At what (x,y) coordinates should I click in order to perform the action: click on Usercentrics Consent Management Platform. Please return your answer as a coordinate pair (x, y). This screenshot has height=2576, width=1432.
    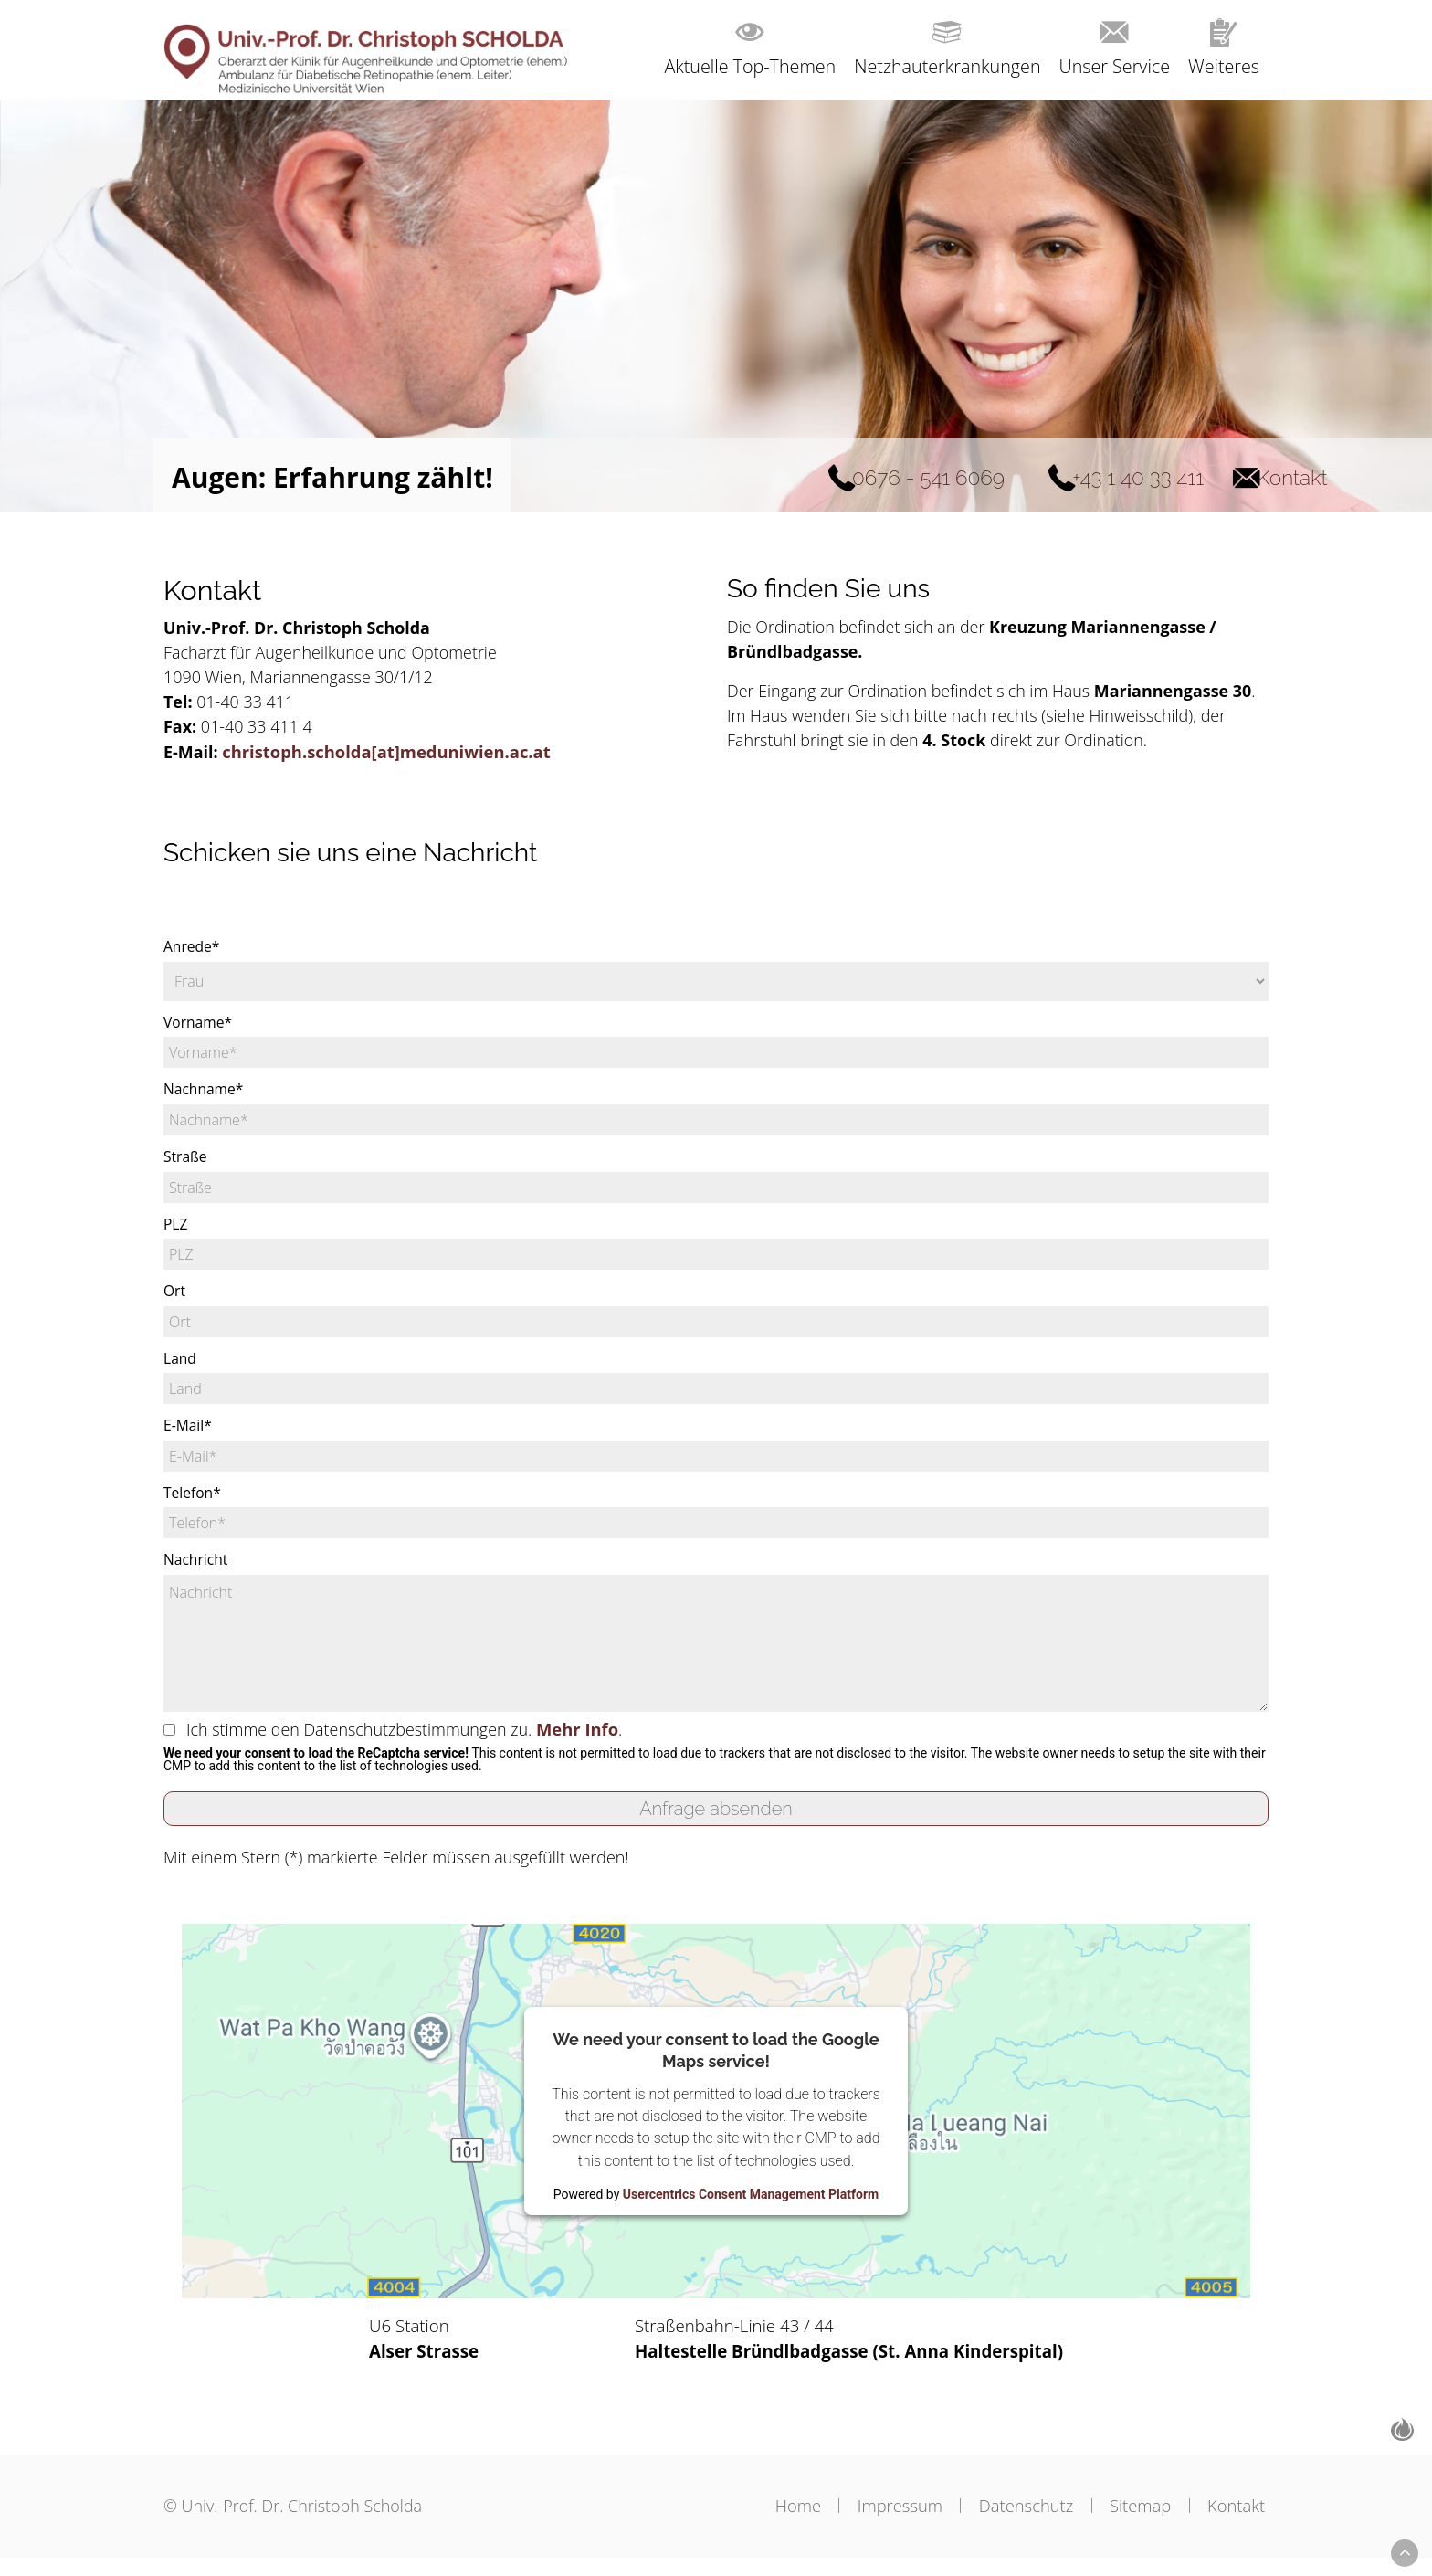
    Looking at the image, I should click on (751, 2207).